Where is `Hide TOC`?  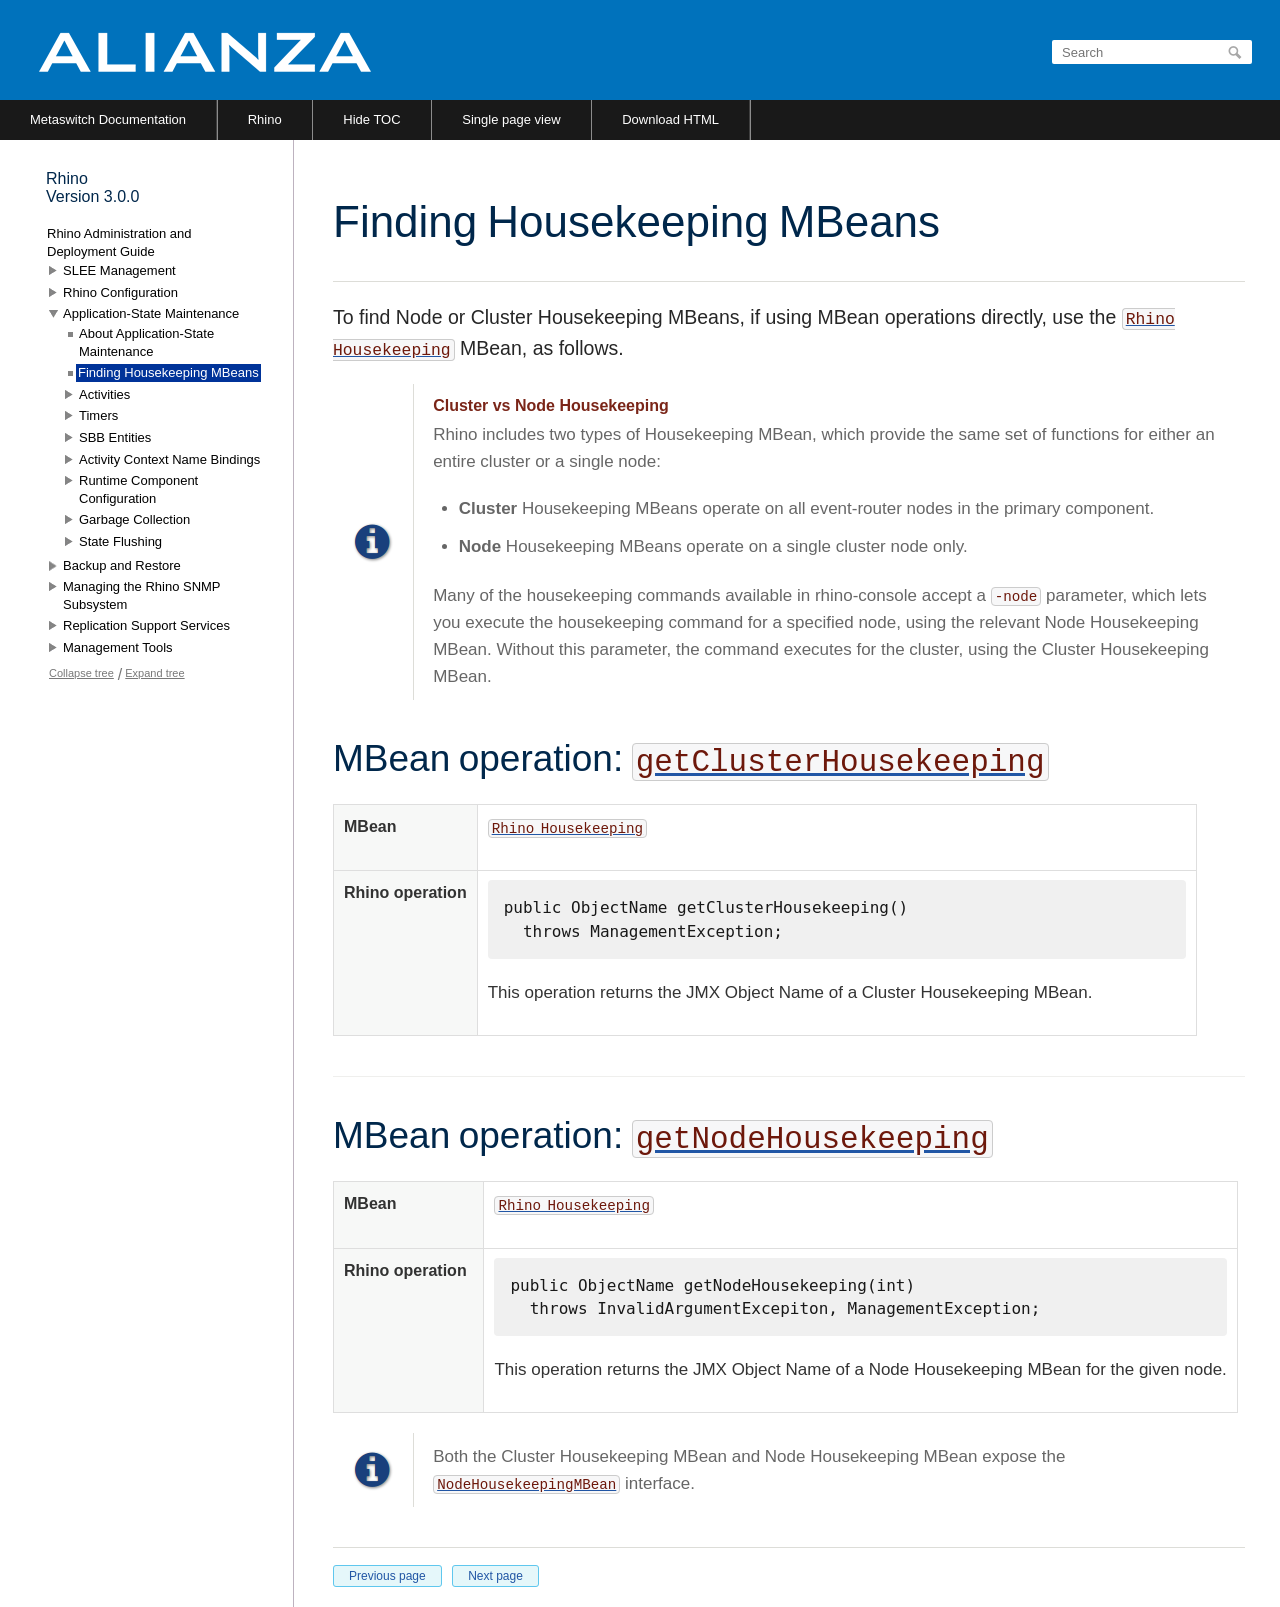 Hide TOC is located at coordinates (371, 119).